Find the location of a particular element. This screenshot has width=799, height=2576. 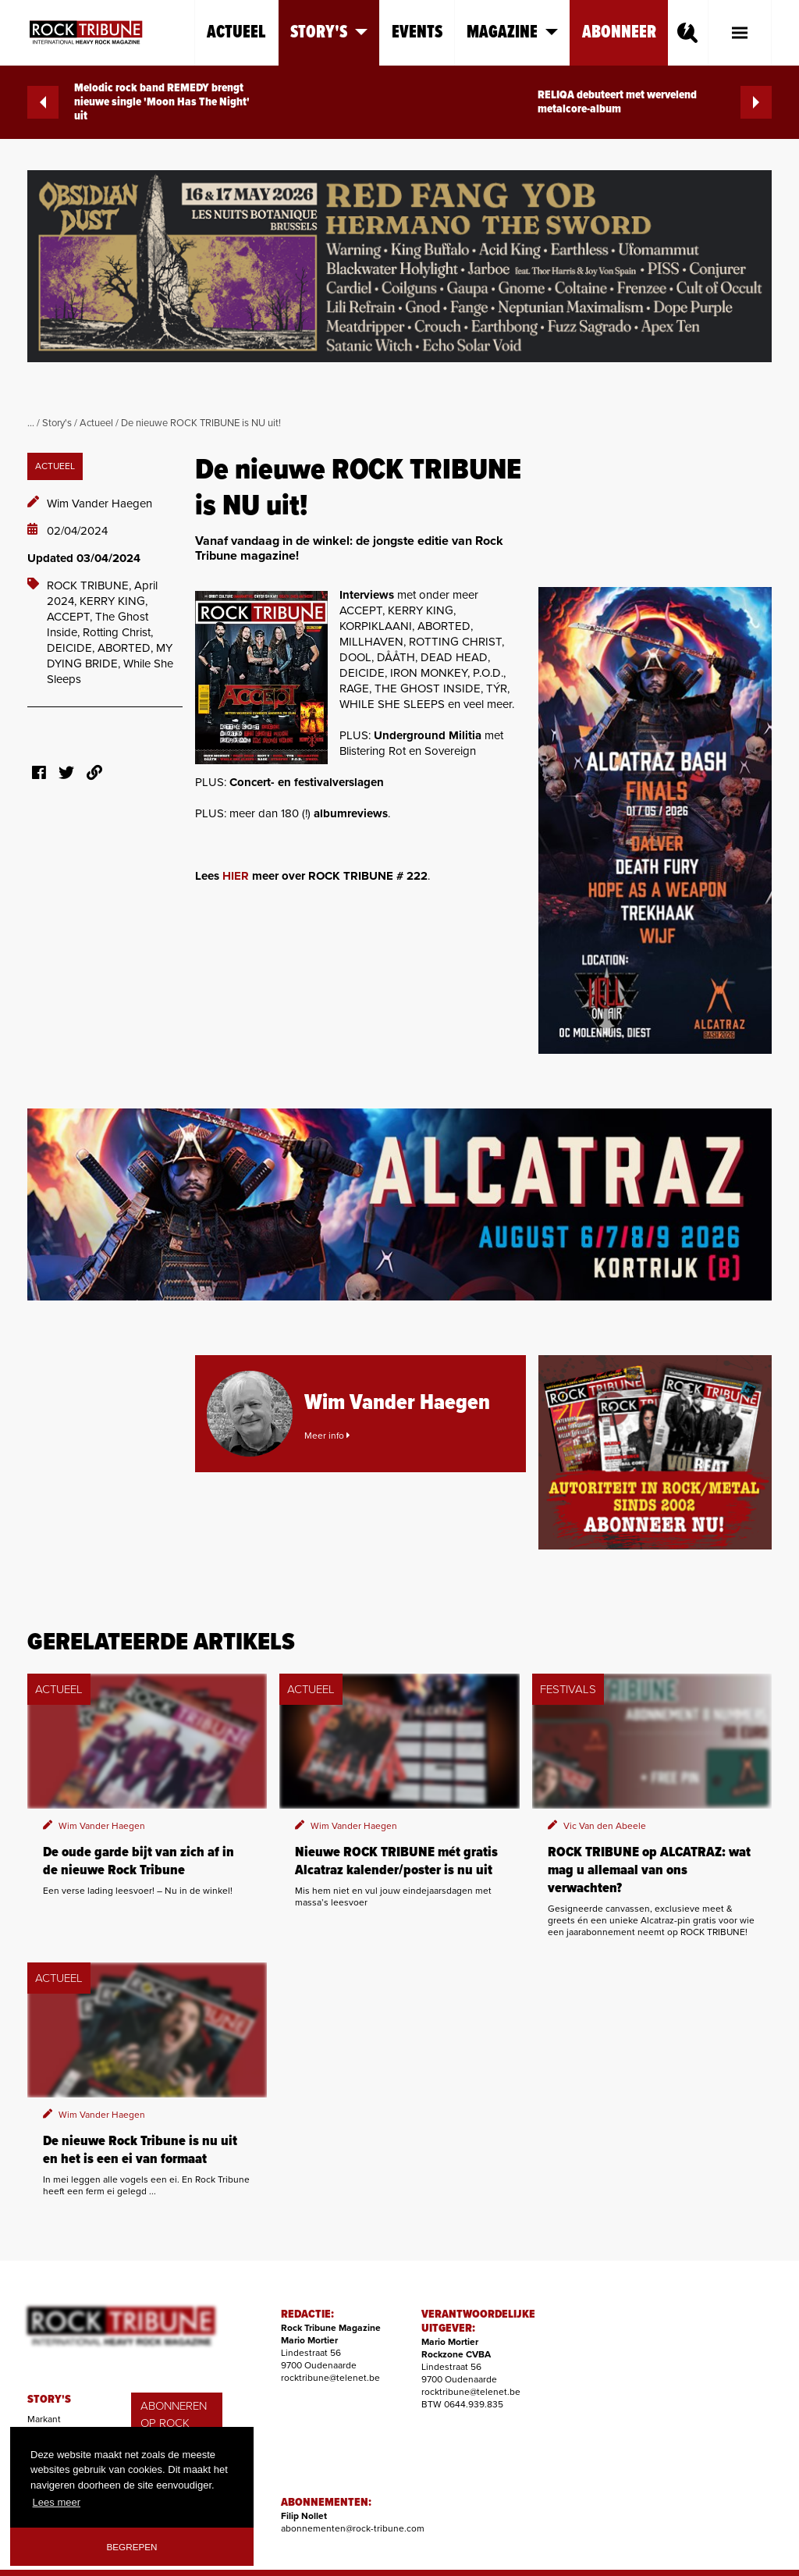

ABORTED, is located at coordinates (127, 648).